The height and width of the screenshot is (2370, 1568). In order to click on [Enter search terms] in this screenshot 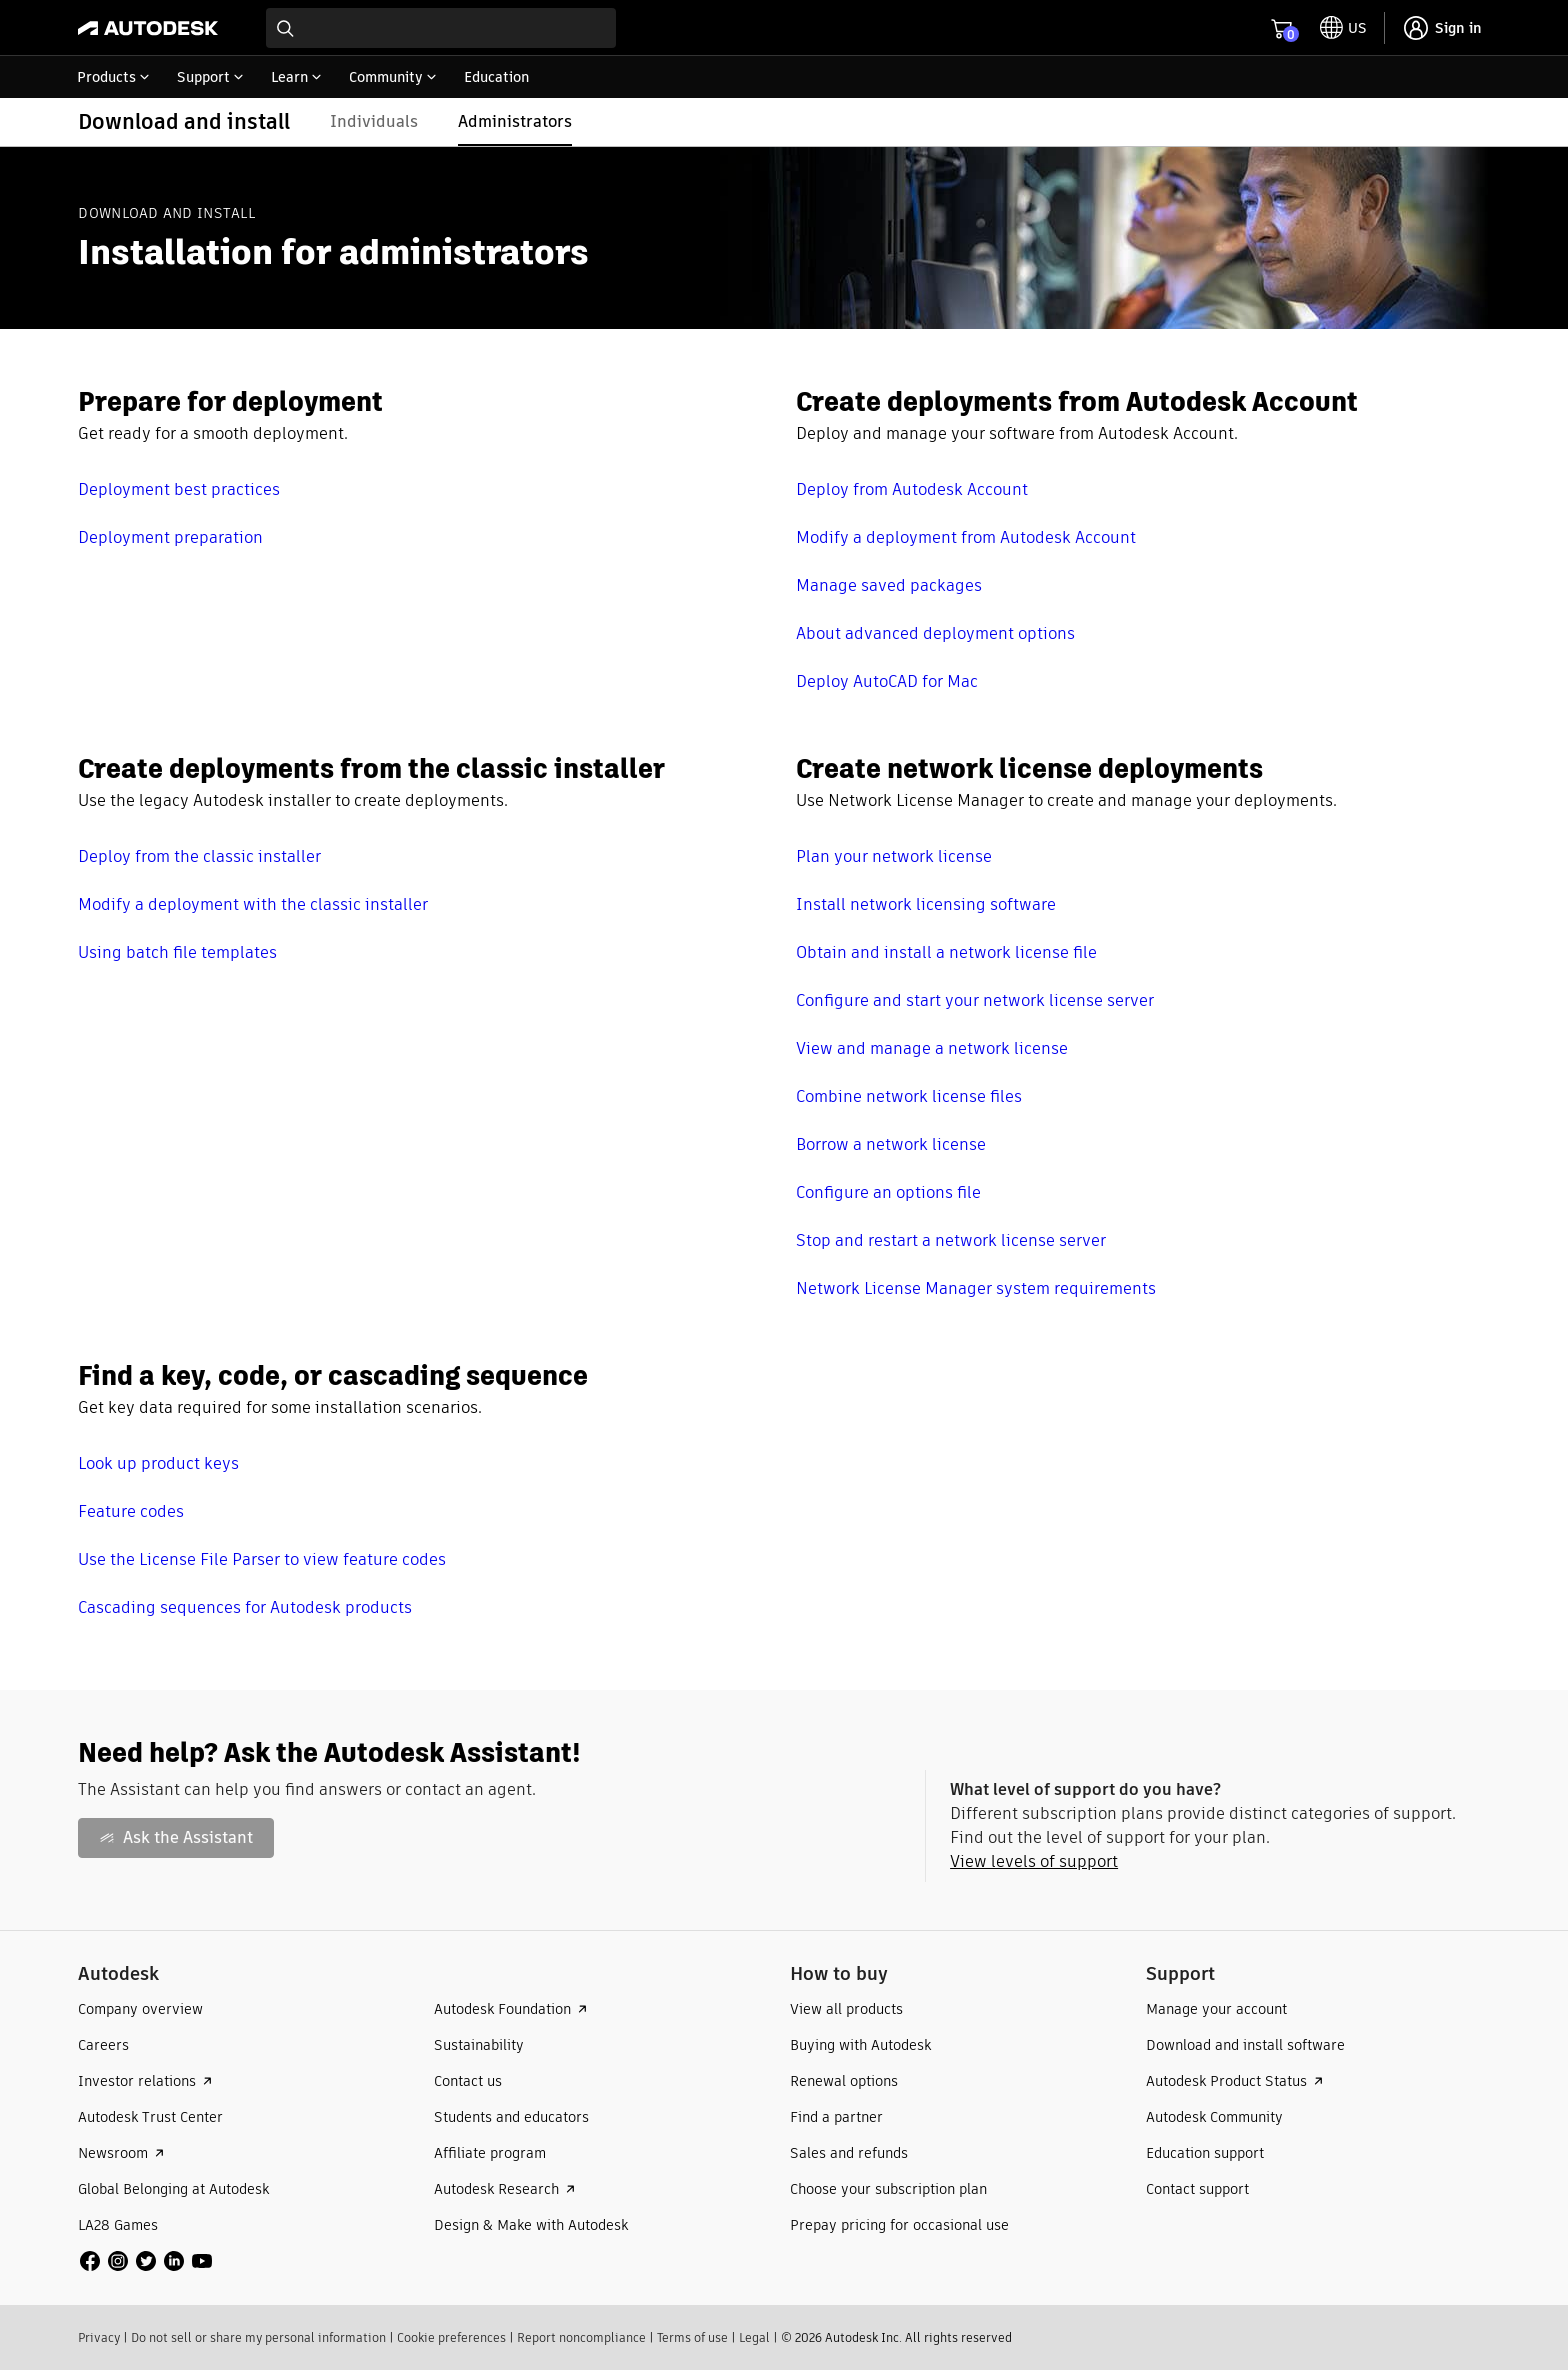, I will do `click(441, 28)`.